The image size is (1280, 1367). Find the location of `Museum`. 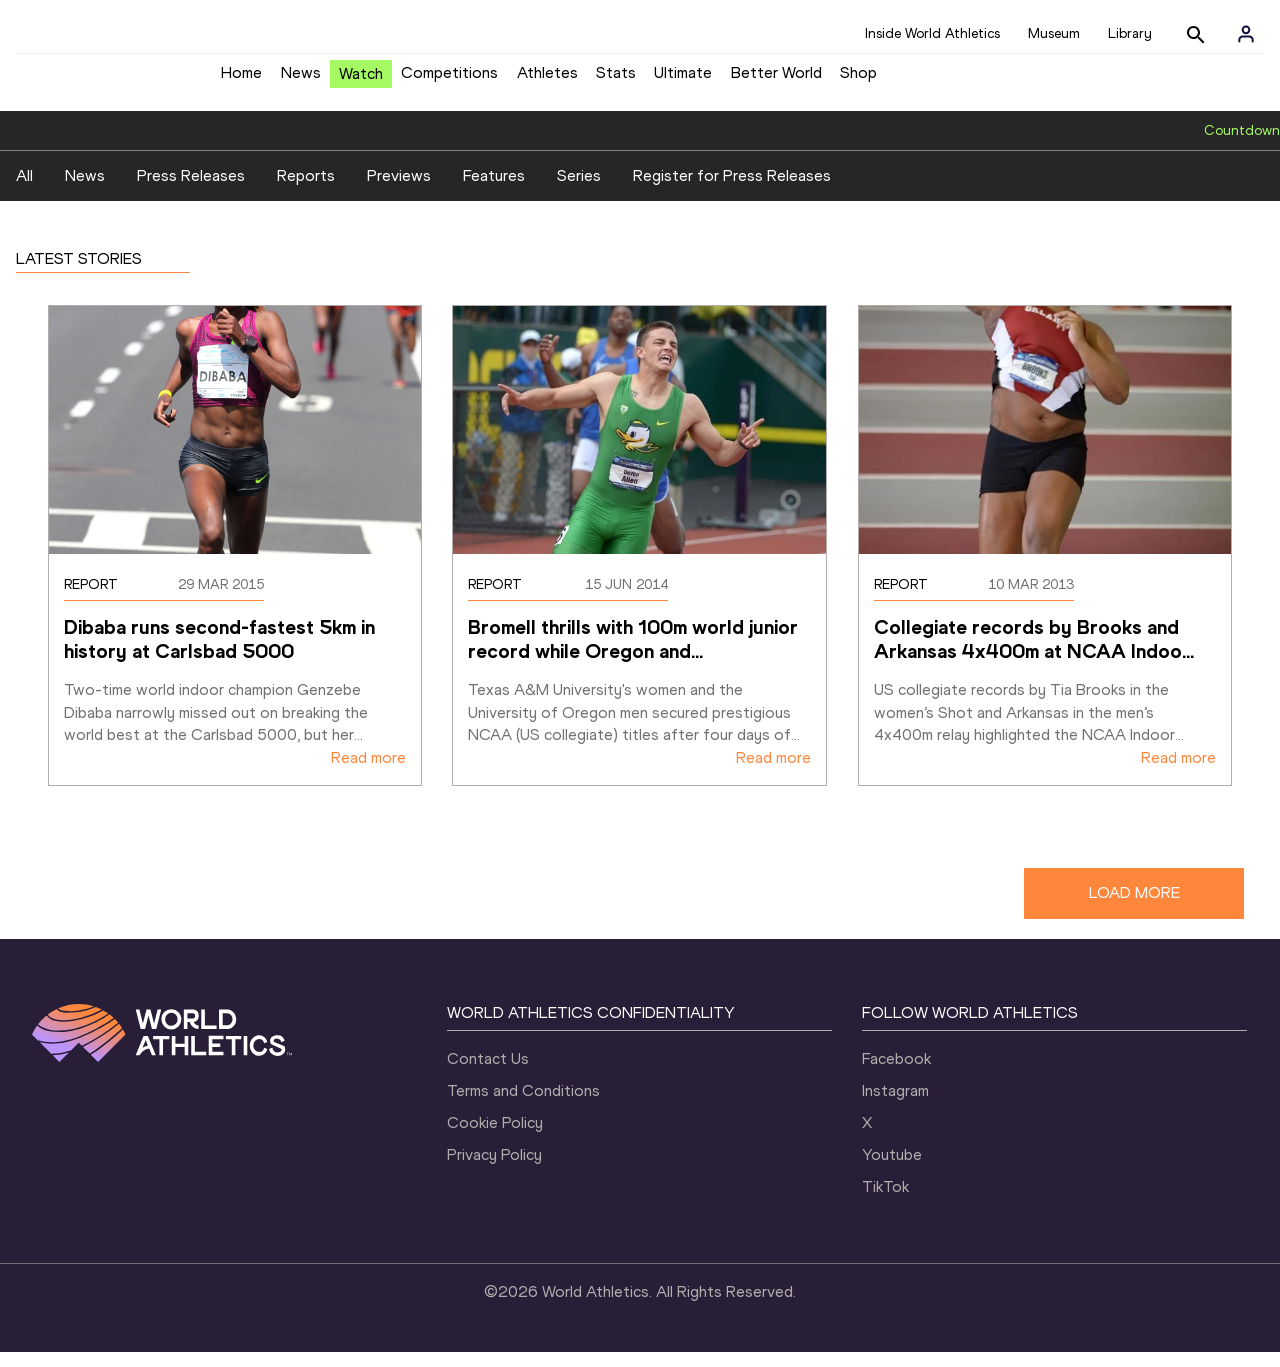

Museum is located at coordinates (1054, 33).